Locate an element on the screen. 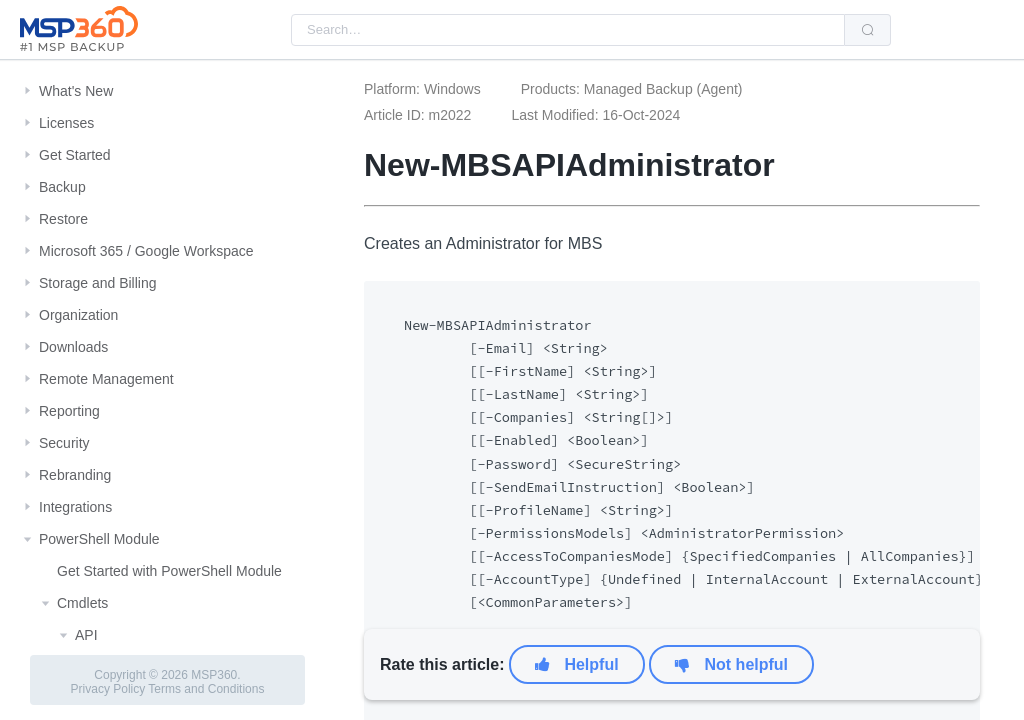 Image resolution: width=1024 pixels, height=720 pixels. Restore is located at coordinates (63, 219).